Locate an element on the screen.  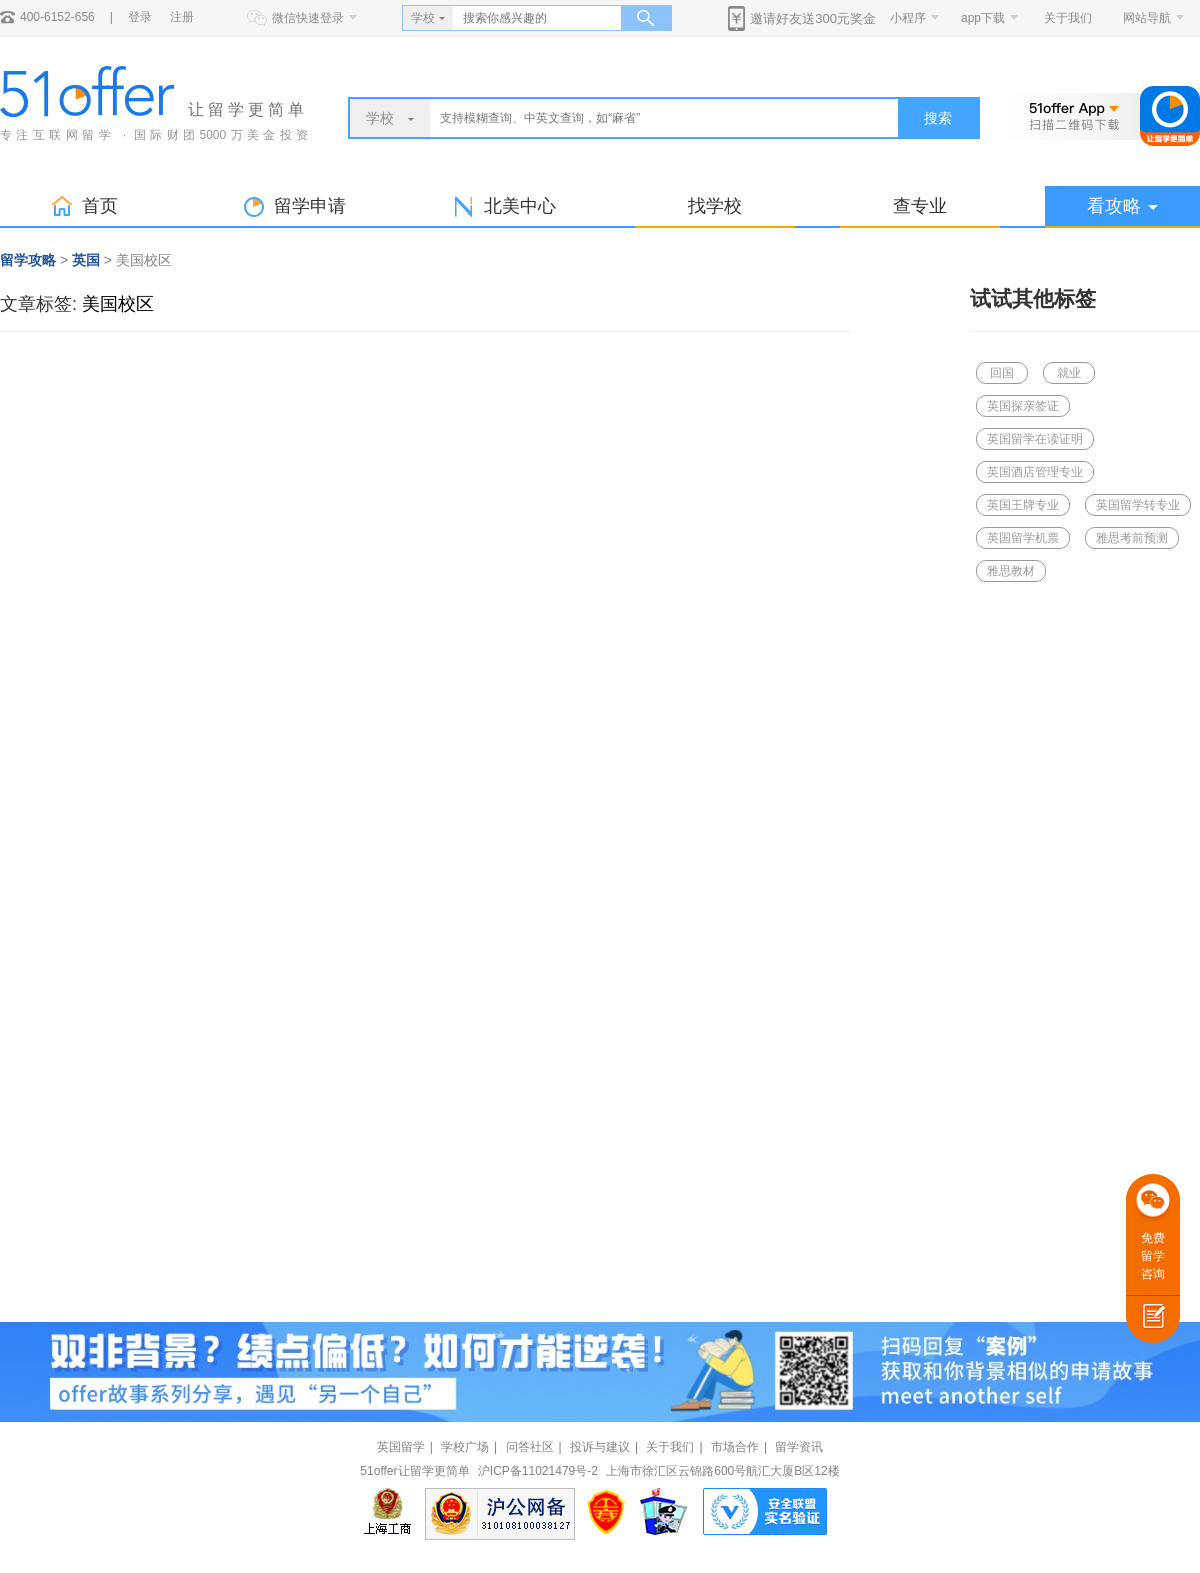
英国留学转专业 is located at coordinates (1138, 505).